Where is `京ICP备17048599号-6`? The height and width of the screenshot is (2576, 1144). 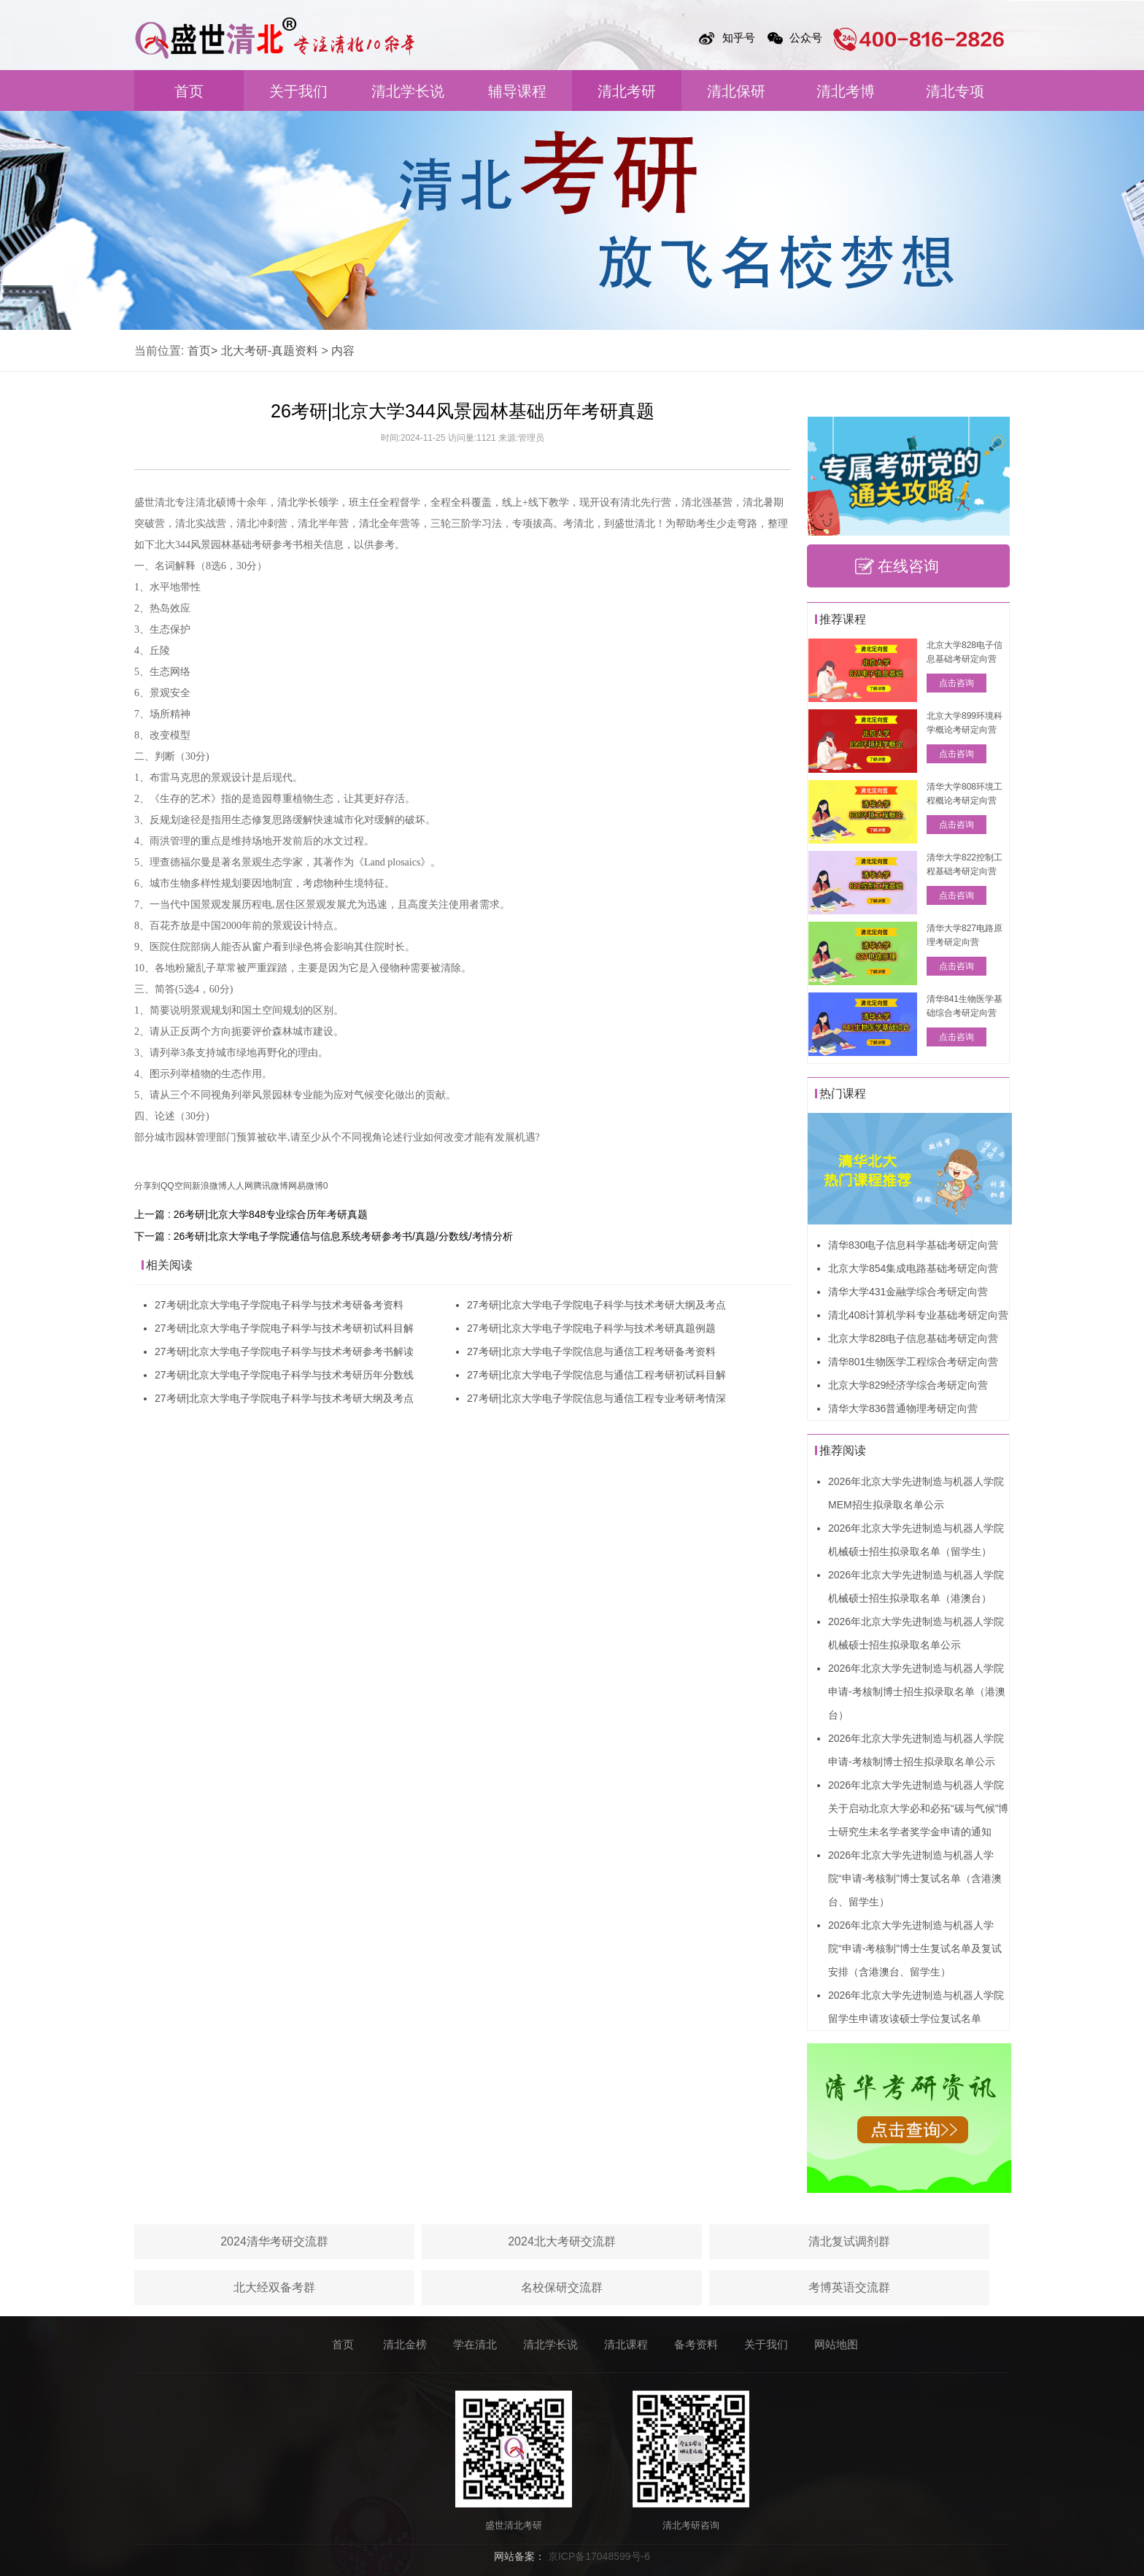
京ICP备17048599号-6 is located at coordinates (599, 2556).